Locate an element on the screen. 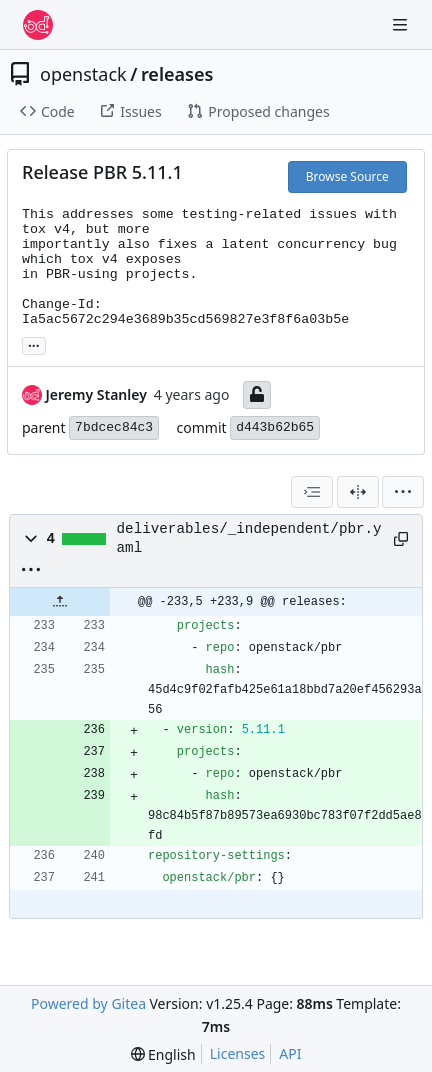 The width and height of the screenshot is (432, 1072). [combobox] is located at coordinates (312, 492).